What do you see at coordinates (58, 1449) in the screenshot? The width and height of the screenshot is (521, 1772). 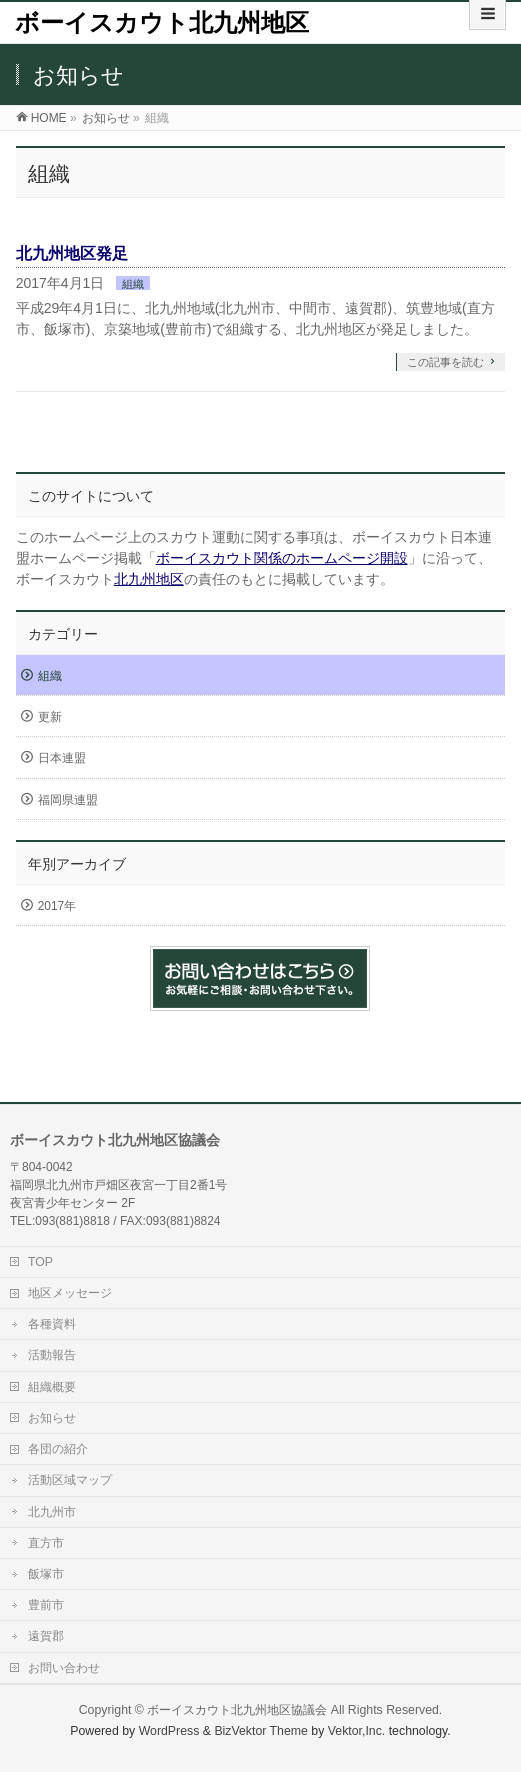 I see `各団の紹介` at bounding box center [58, 1449].